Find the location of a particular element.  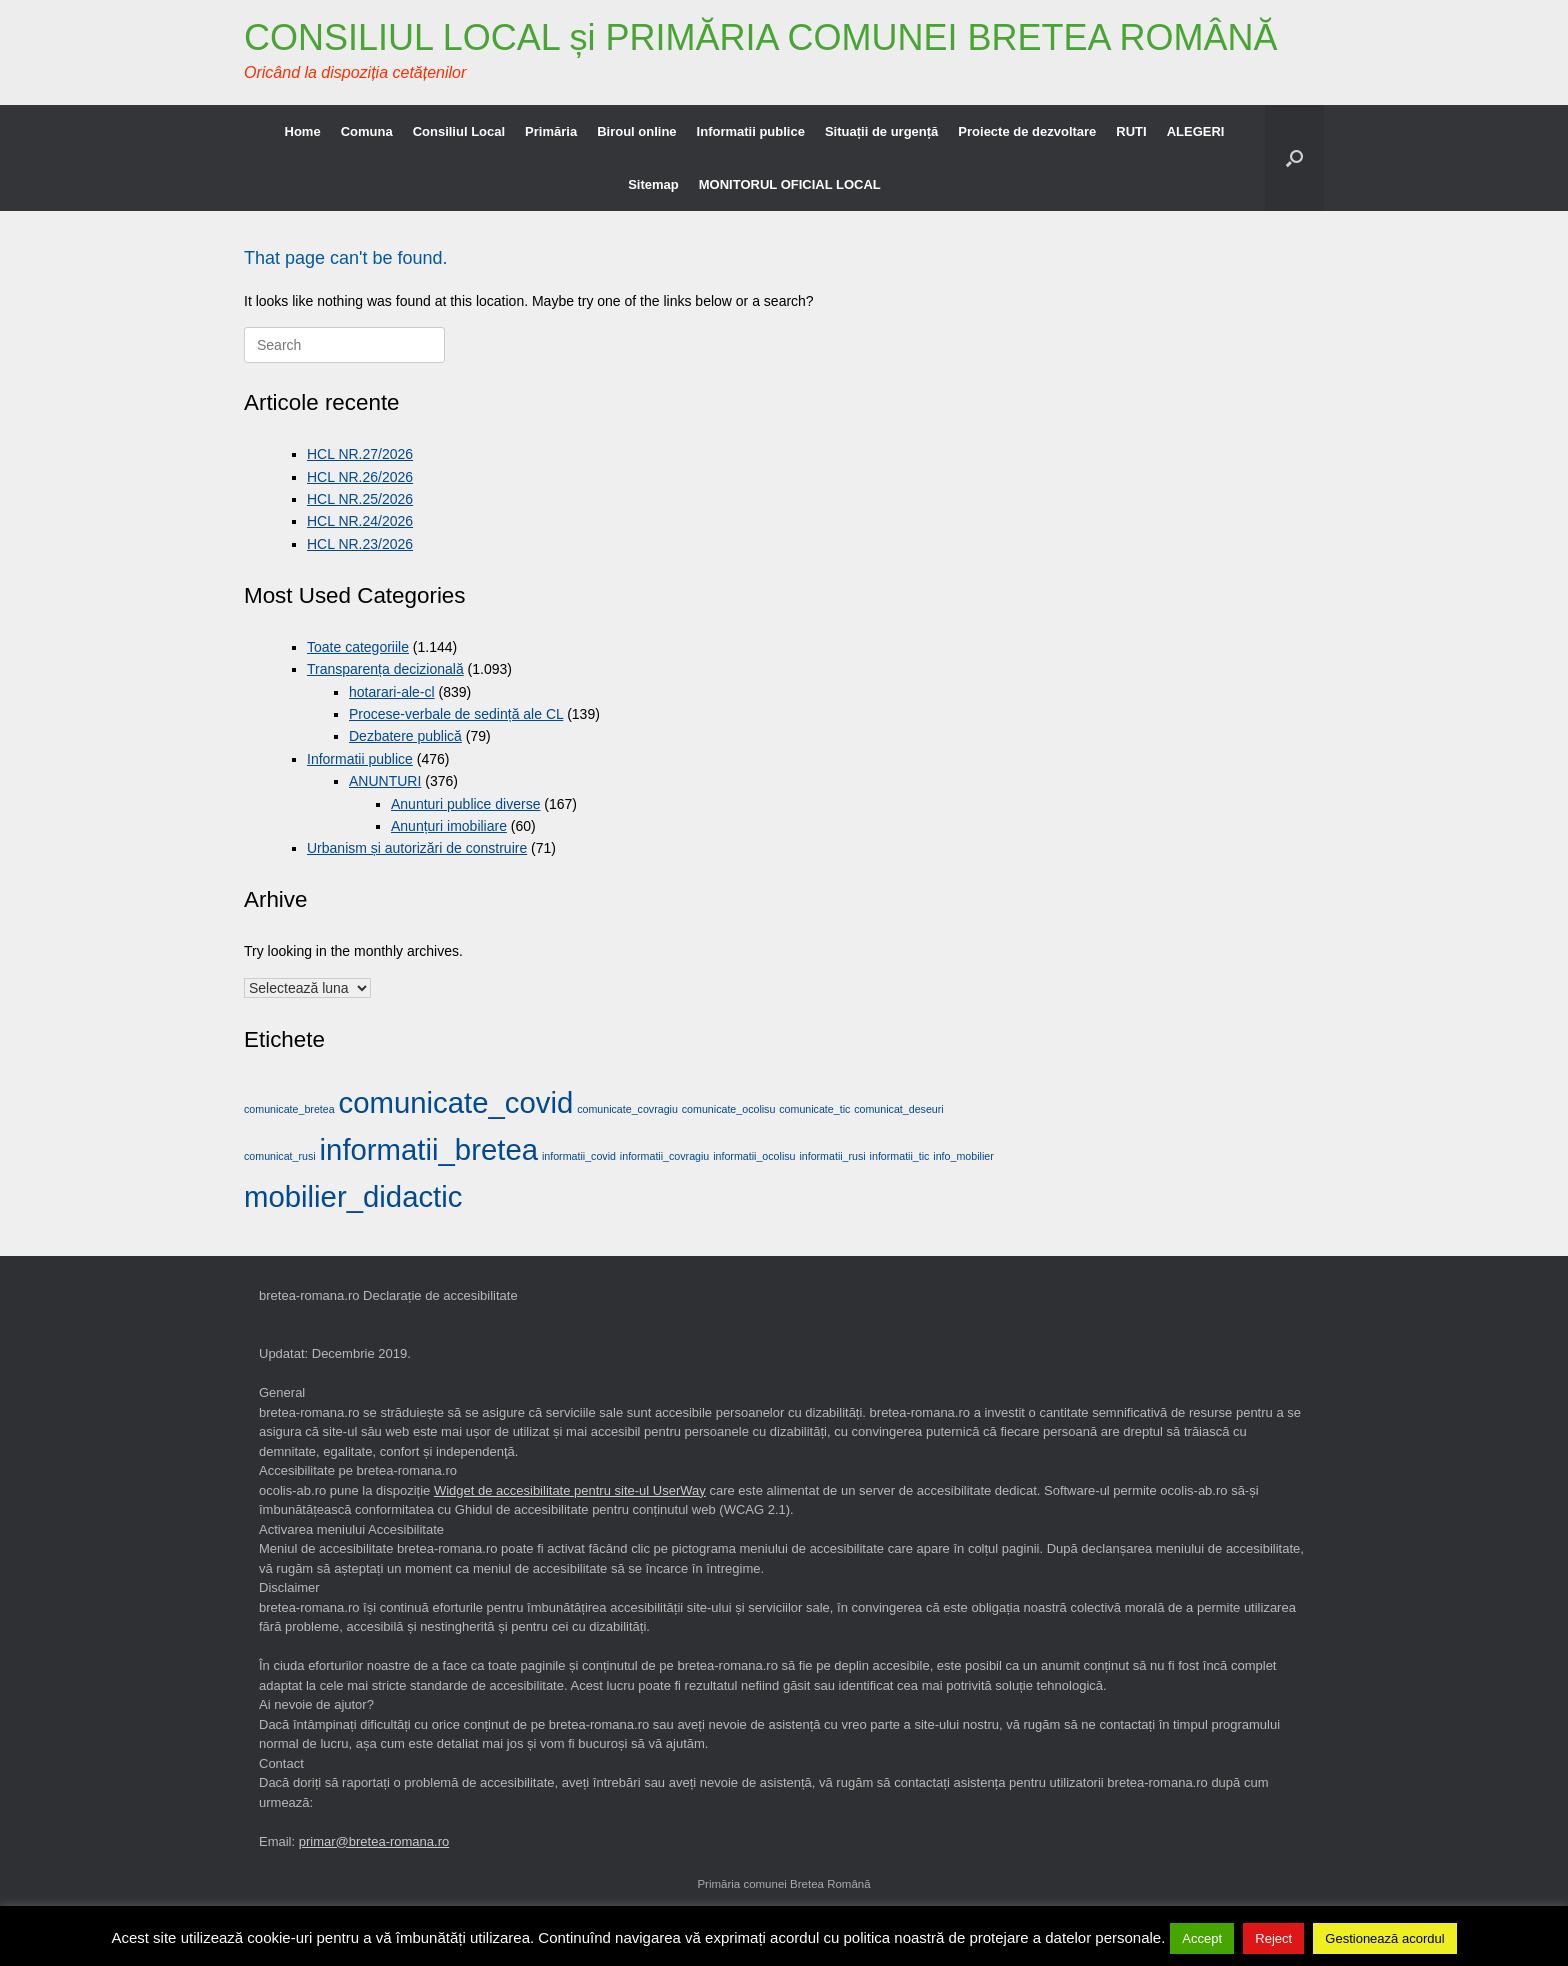

HCL NR.24/2026 is located at coordinates (360, 521).